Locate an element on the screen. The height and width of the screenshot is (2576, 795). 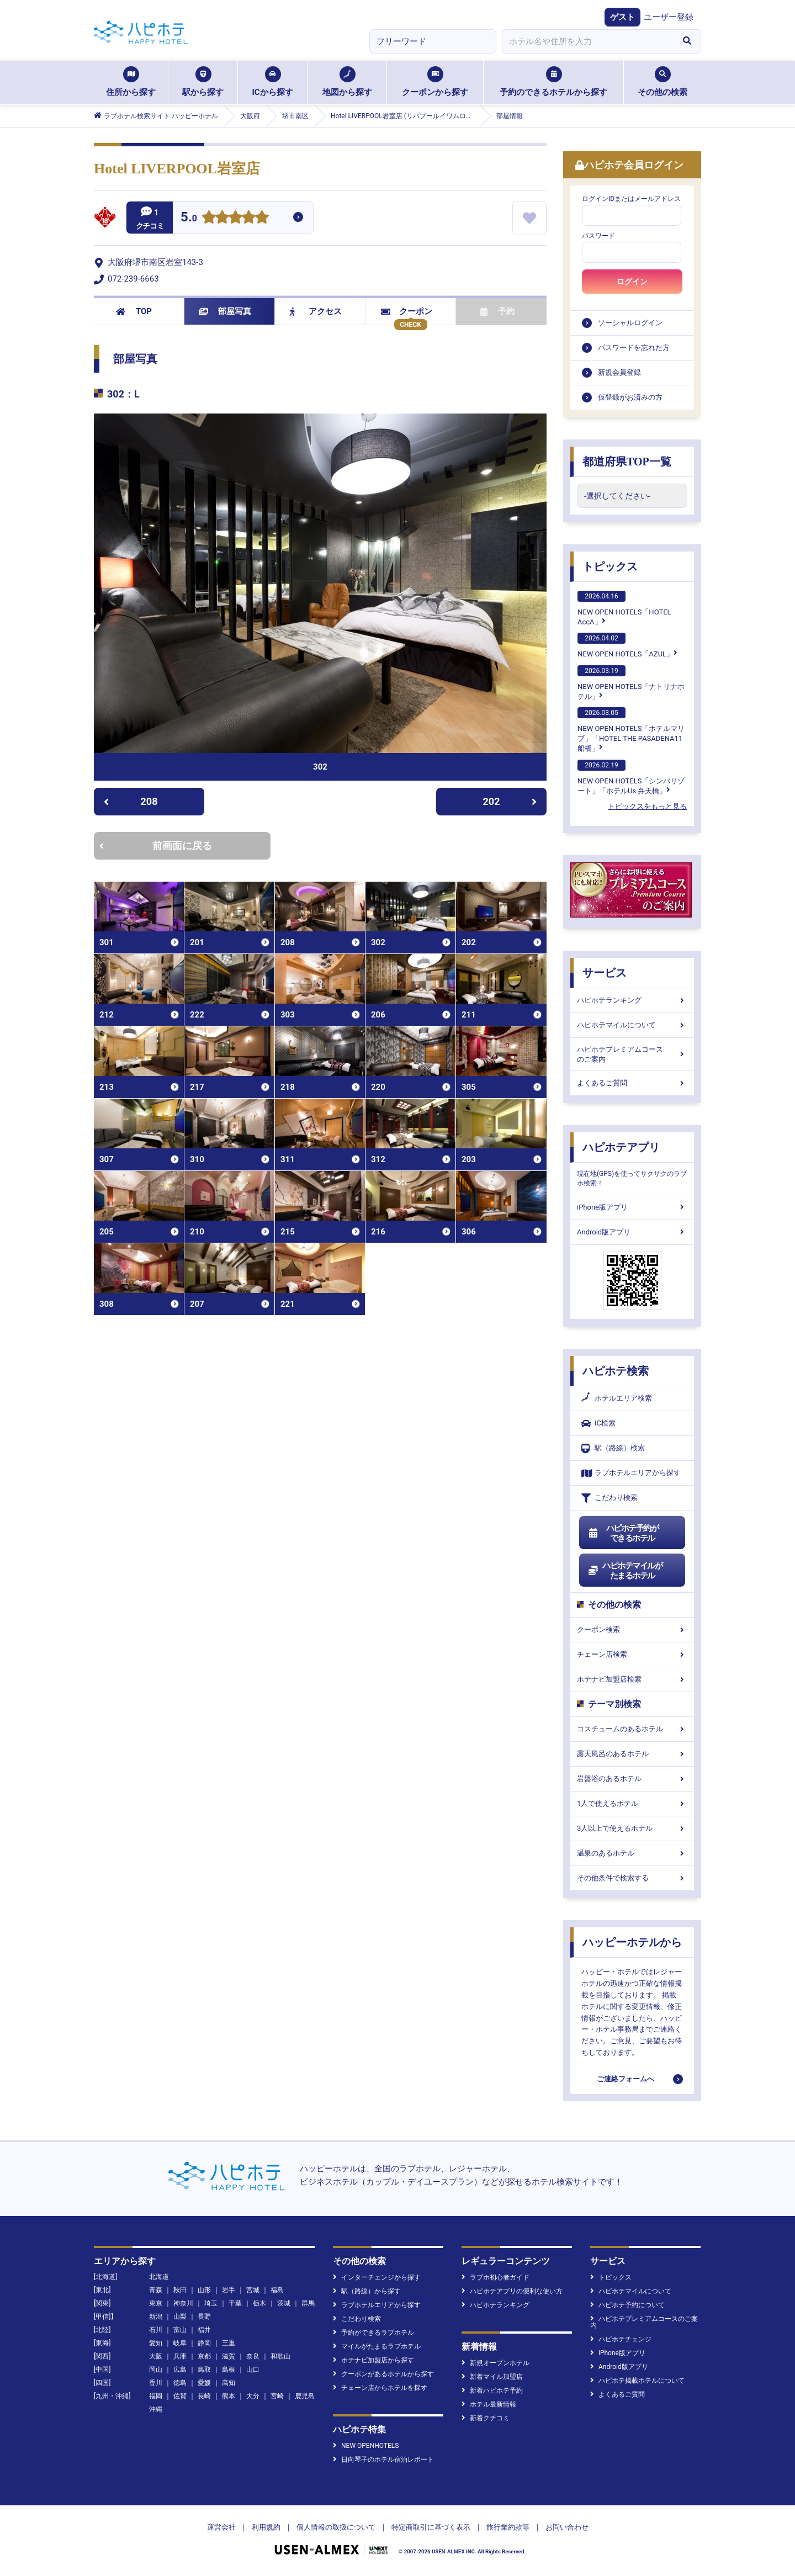
クーポン is located at coordinates (406, 311).